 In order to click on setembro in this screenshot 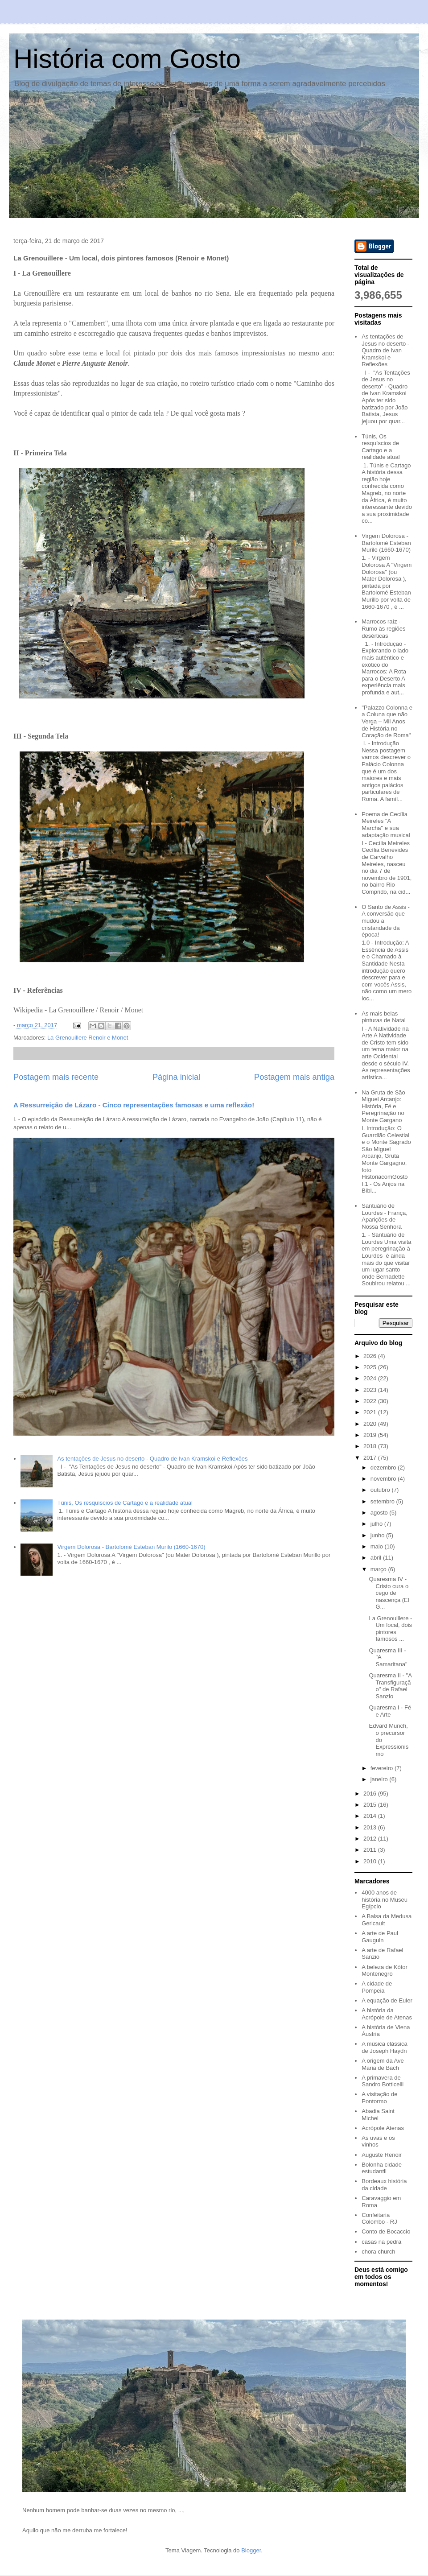, I will do `click(383, 1501)`.